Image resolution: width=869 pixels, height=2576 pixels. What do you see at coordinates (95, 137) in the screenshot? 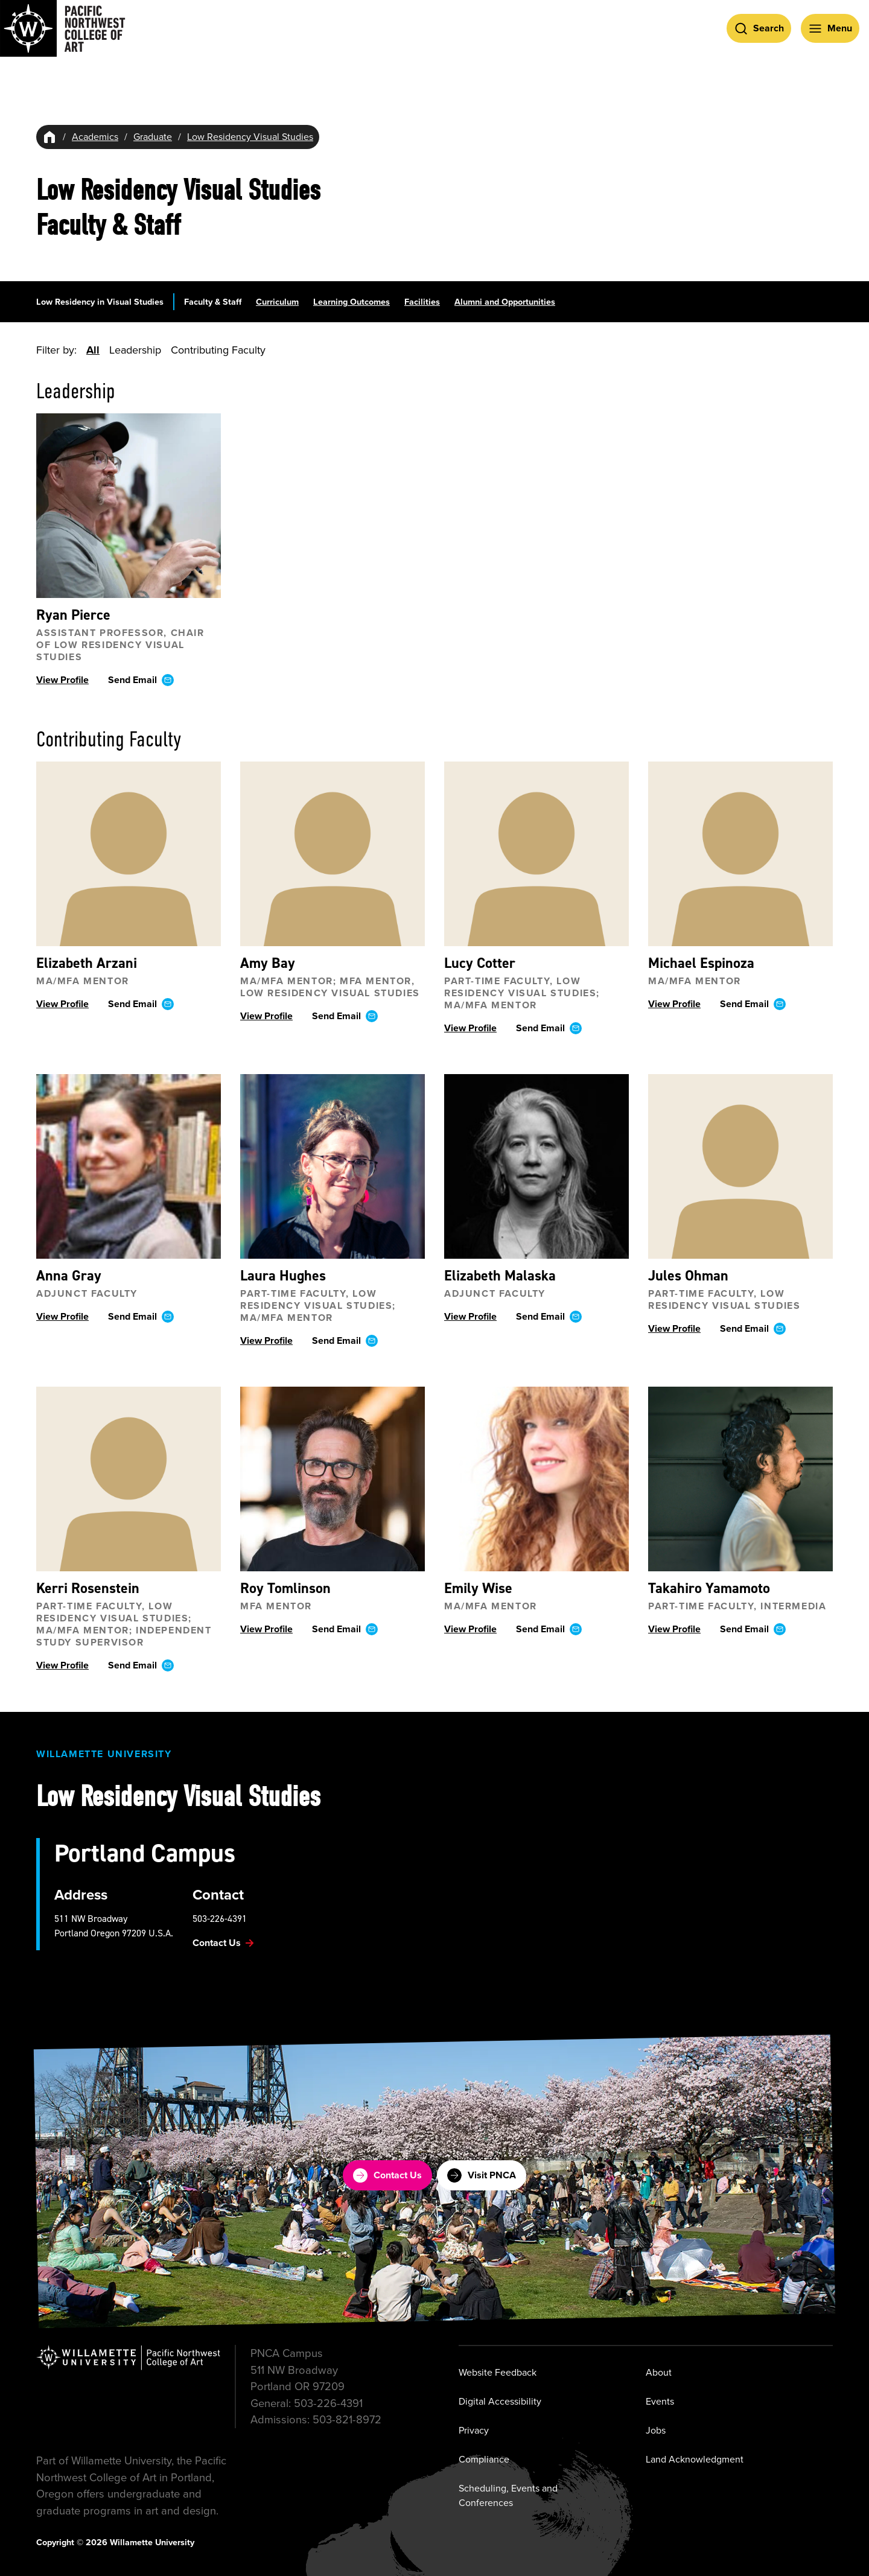
I see `Academics` at bounding box center [95, 137].